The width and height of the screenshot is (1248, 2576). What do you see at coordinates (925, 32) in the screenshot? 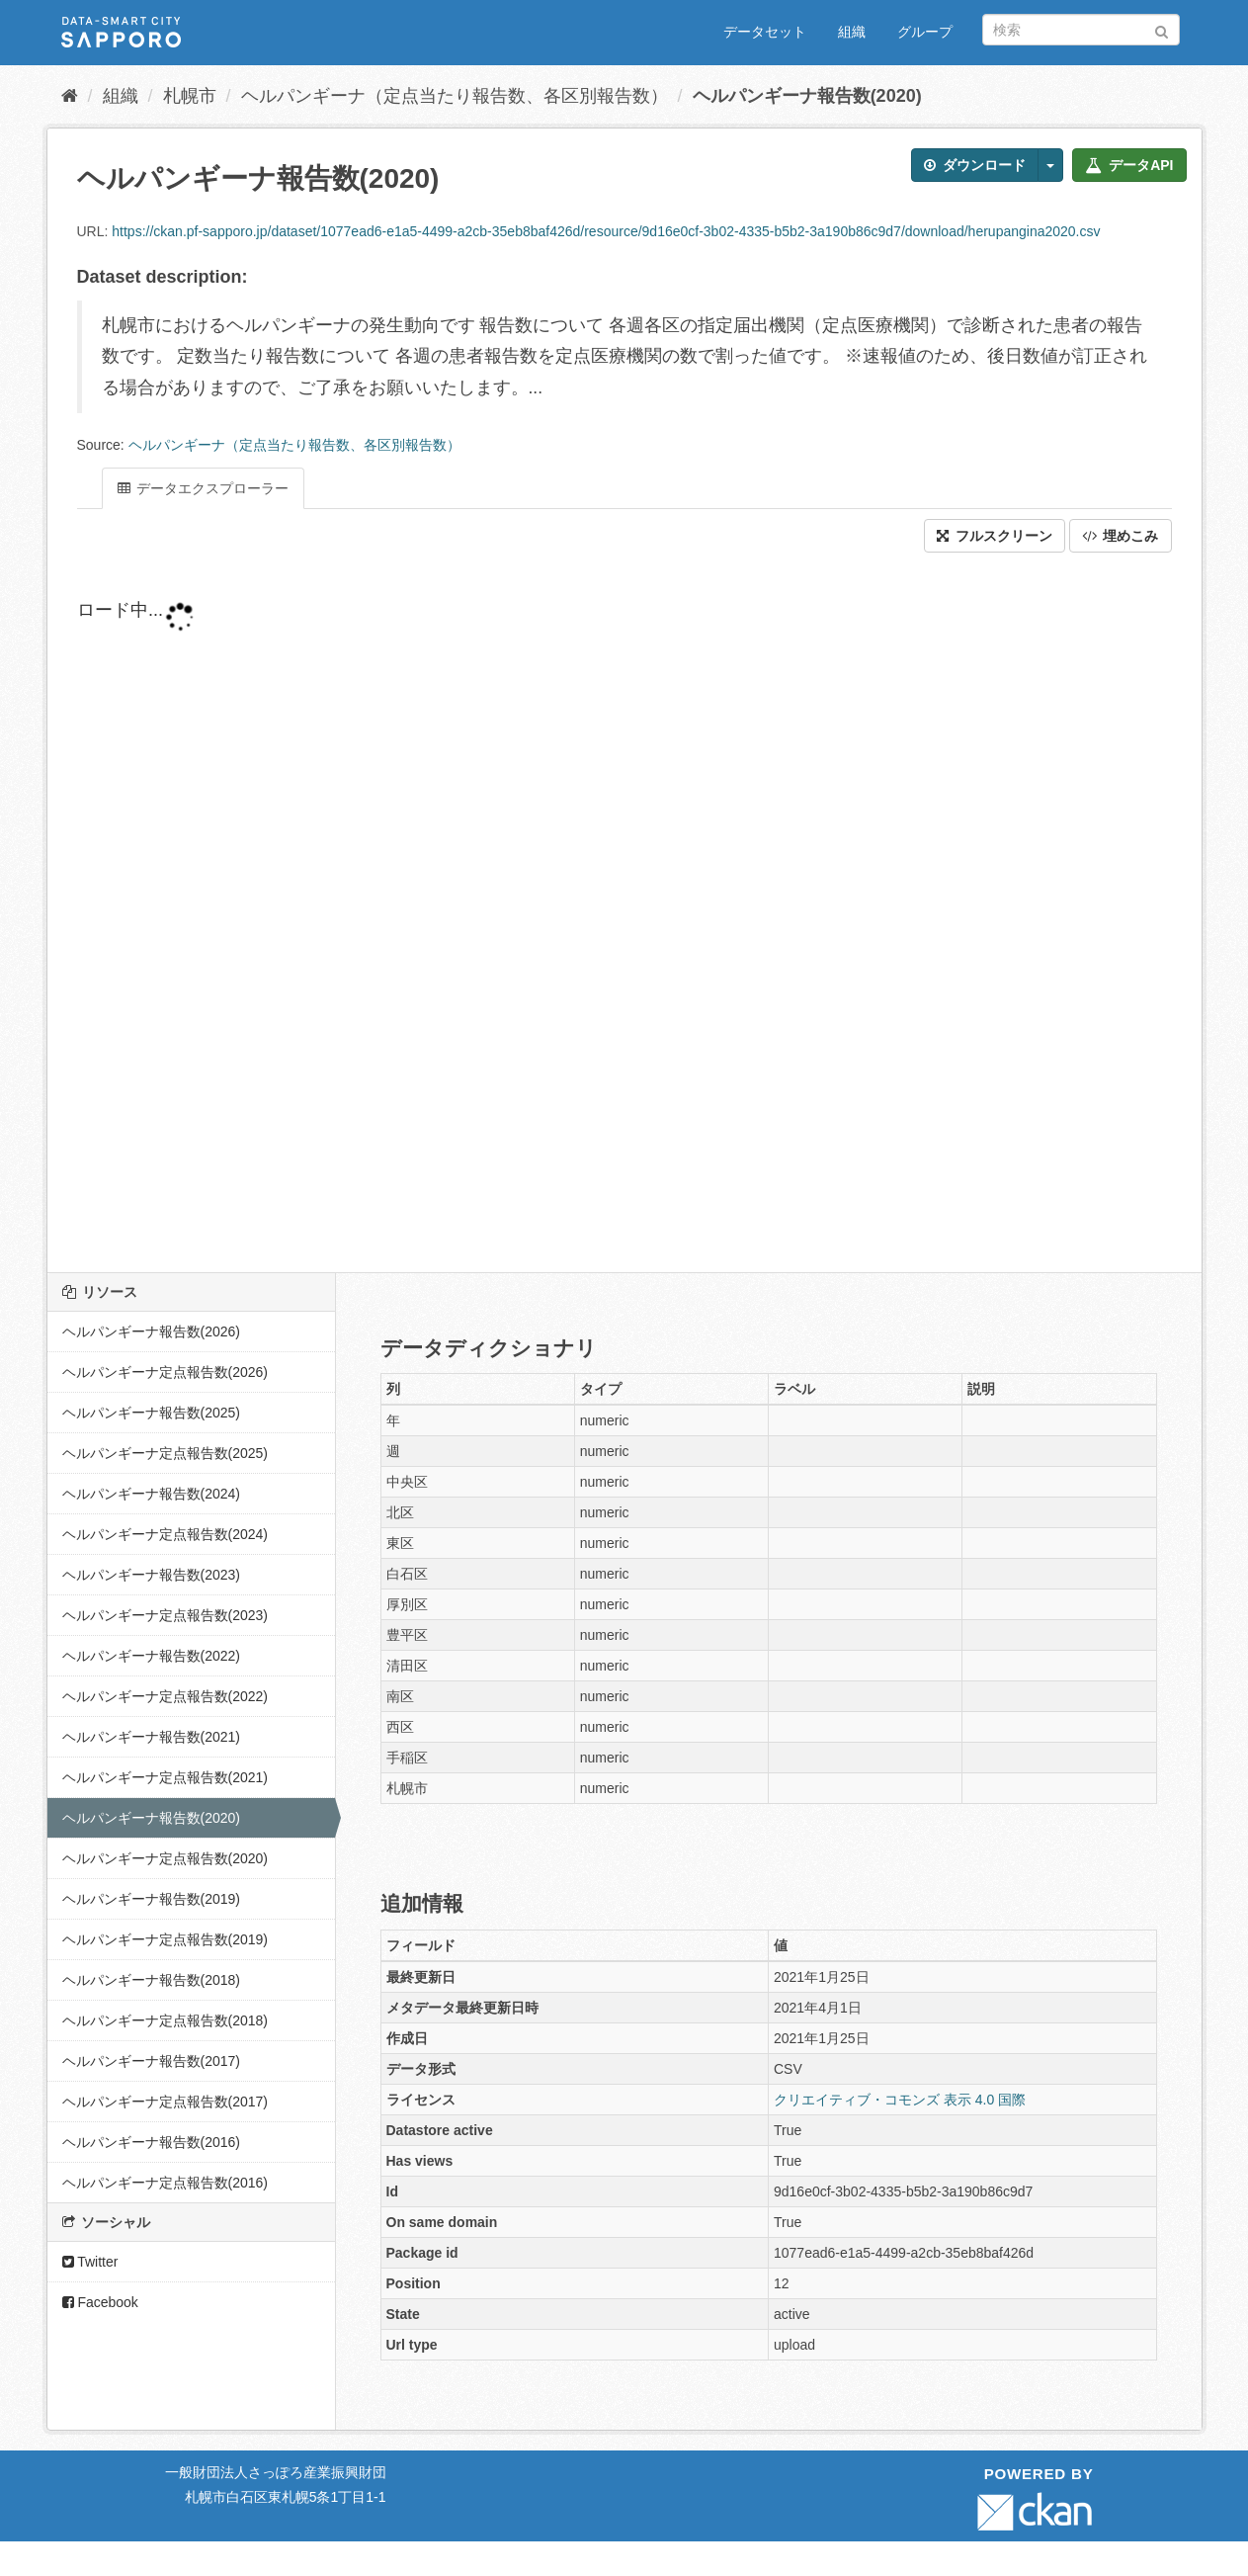
I see `グループ` at bounding box center [925, 32].